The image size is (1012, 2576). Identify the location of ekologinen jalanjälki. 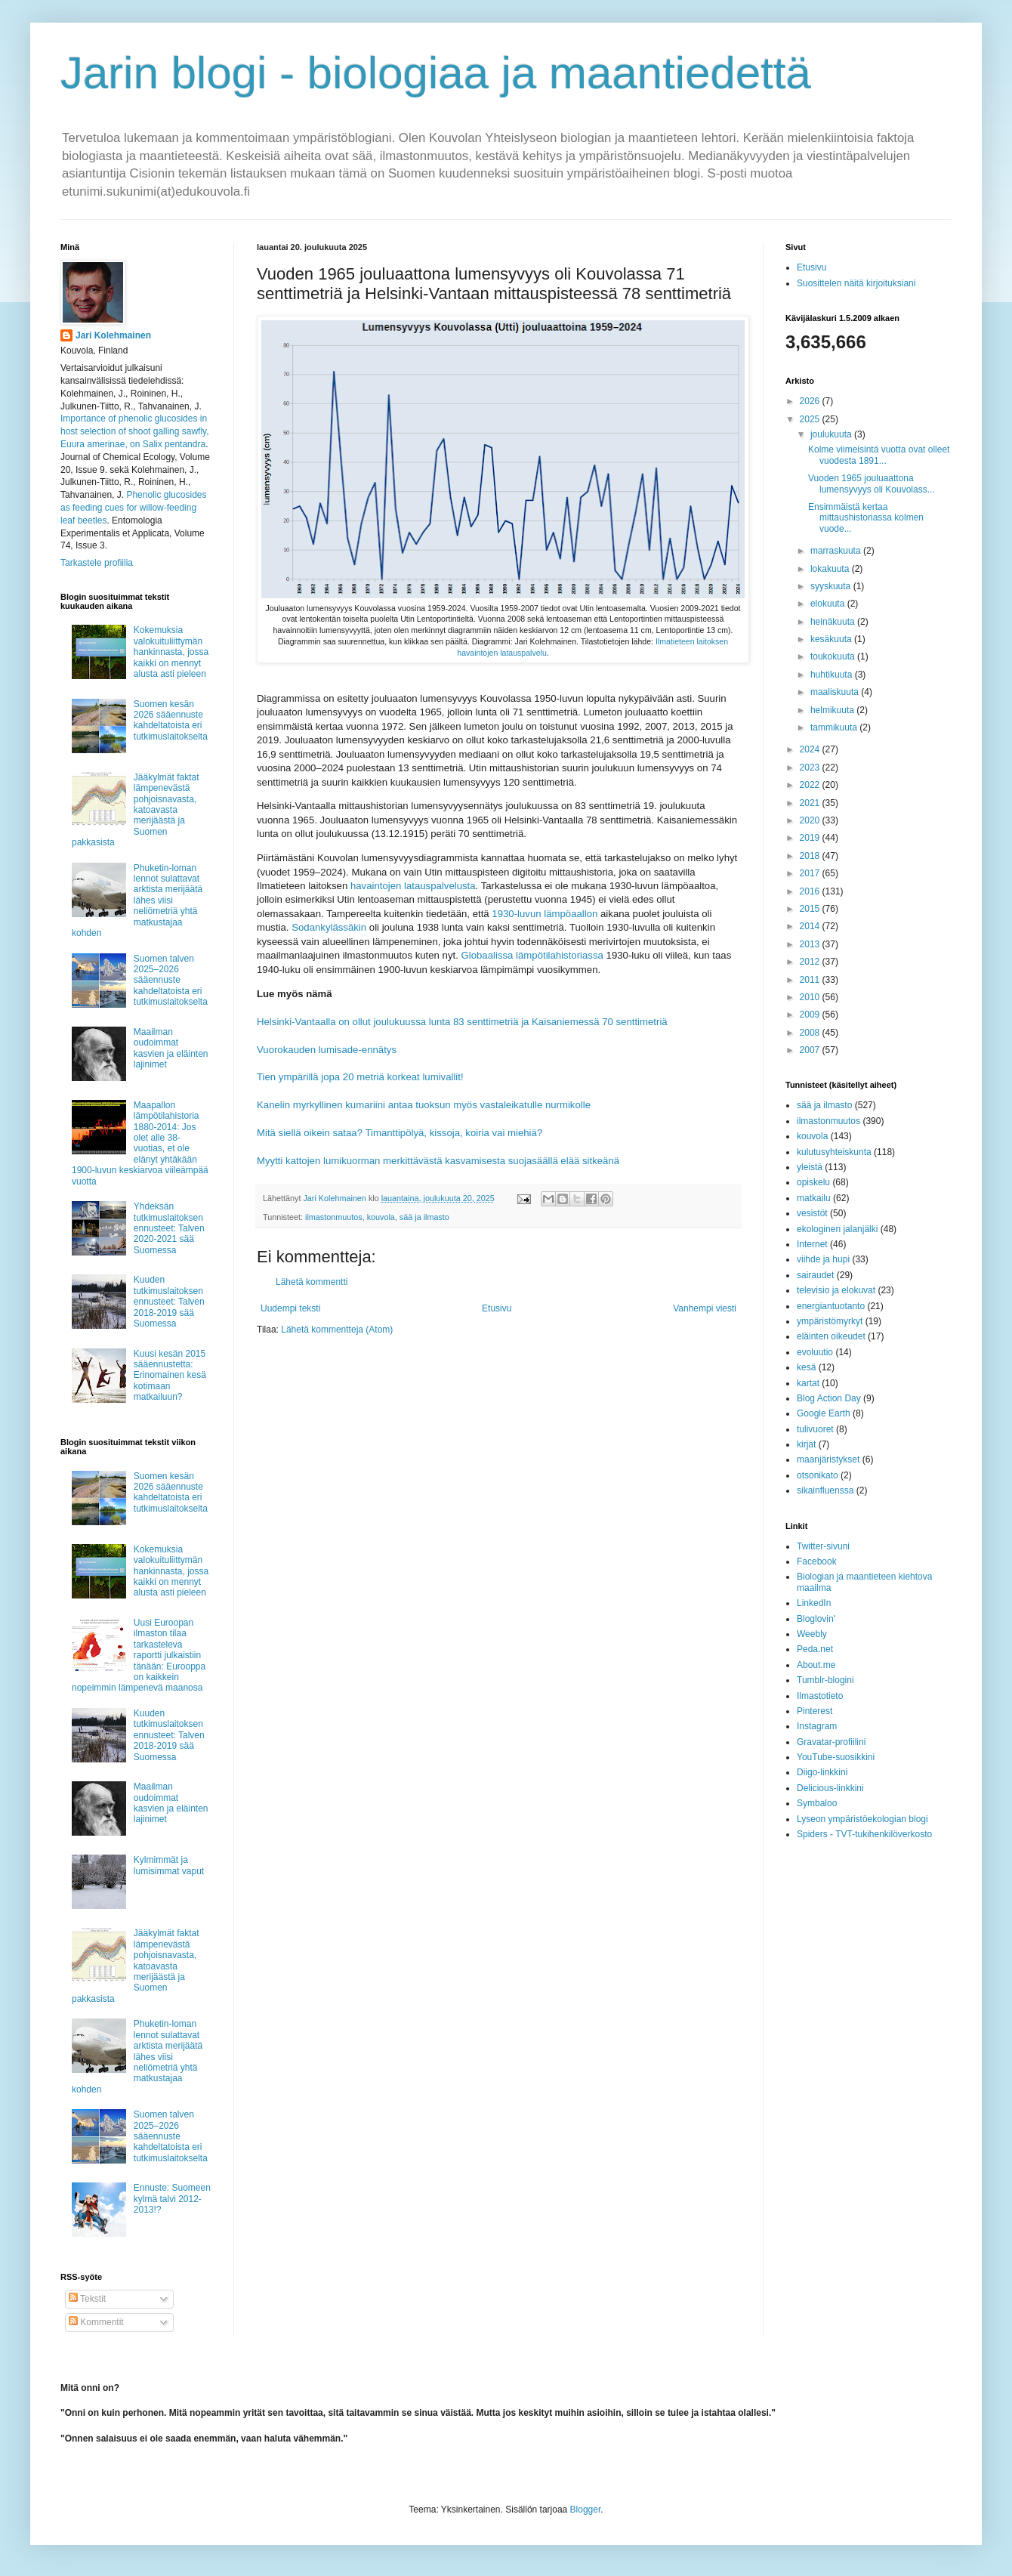
(837, 1229).